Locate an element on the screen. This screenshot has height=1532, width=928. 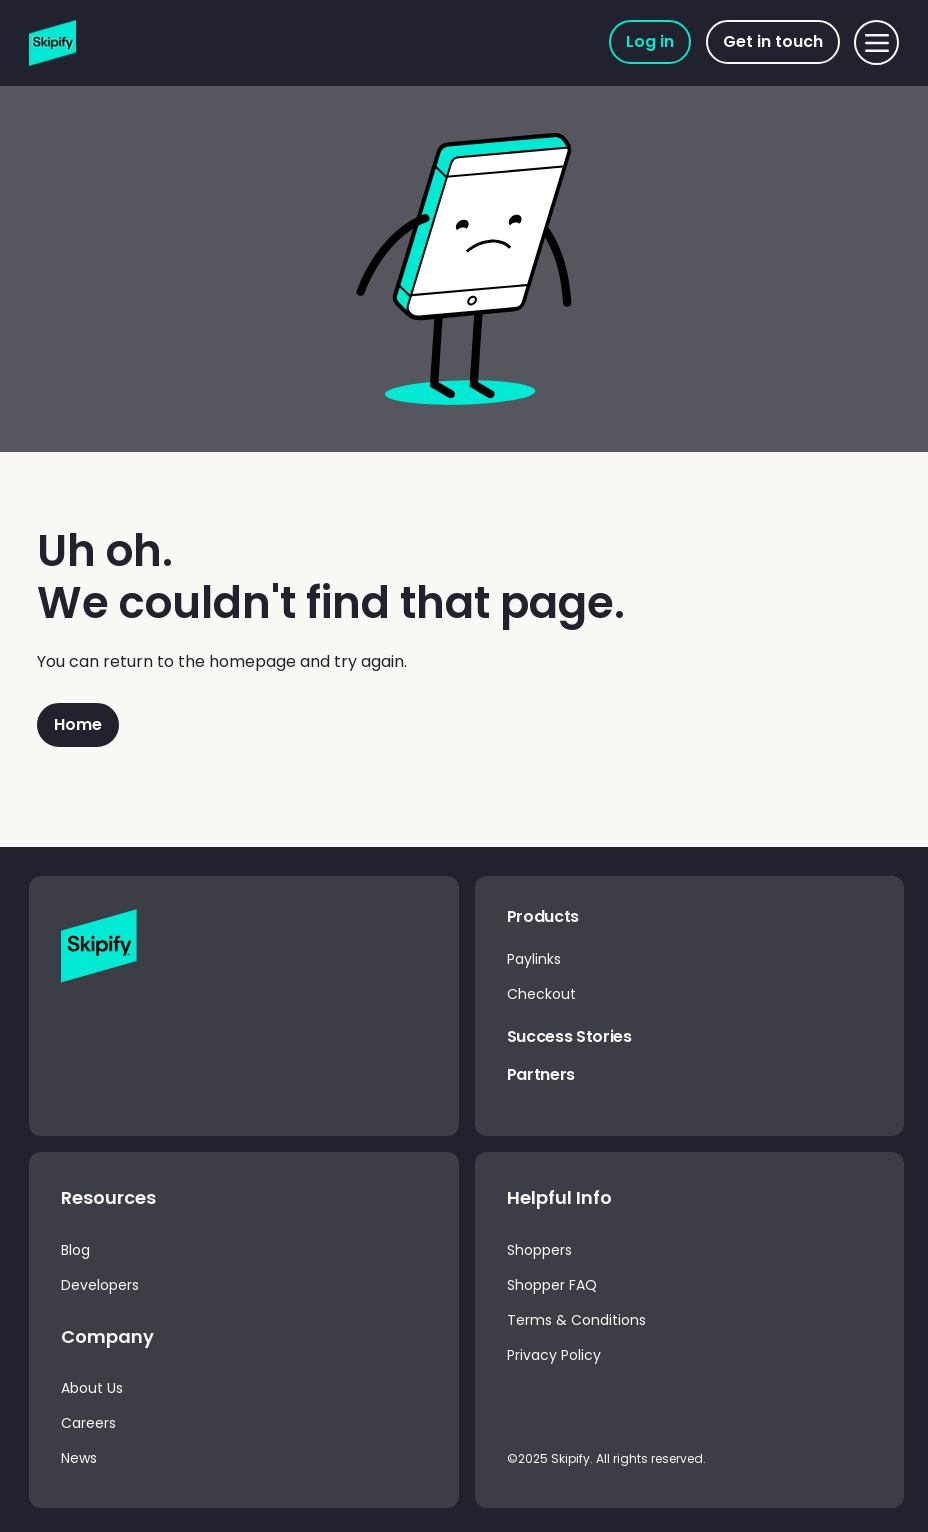
All rights reserved. is located at coordinates (651, 1458).